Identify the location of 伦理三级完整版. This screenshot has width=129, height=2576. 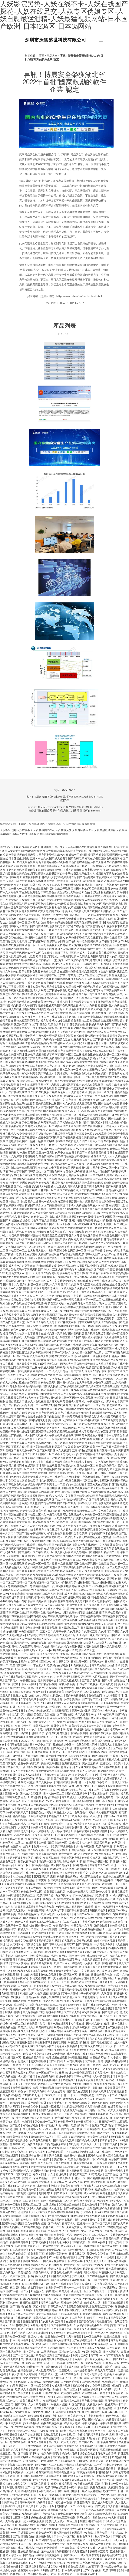
(78, 2057).